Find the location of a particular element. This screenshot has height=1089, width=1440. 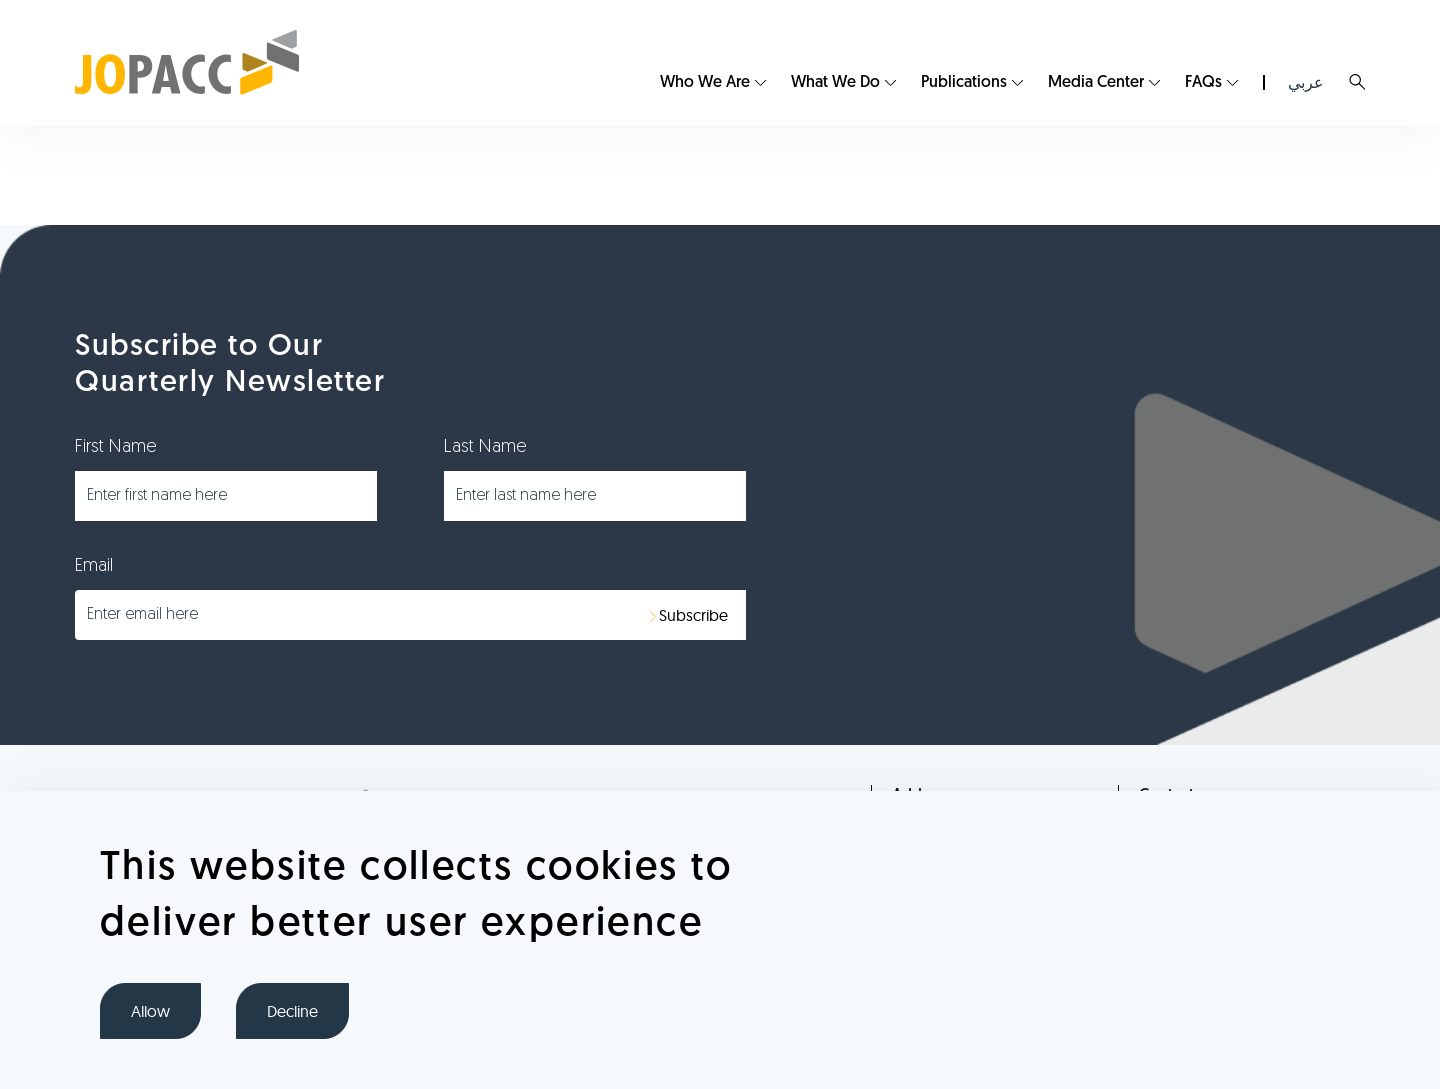

Last Name is located at coordinates (485, 447).